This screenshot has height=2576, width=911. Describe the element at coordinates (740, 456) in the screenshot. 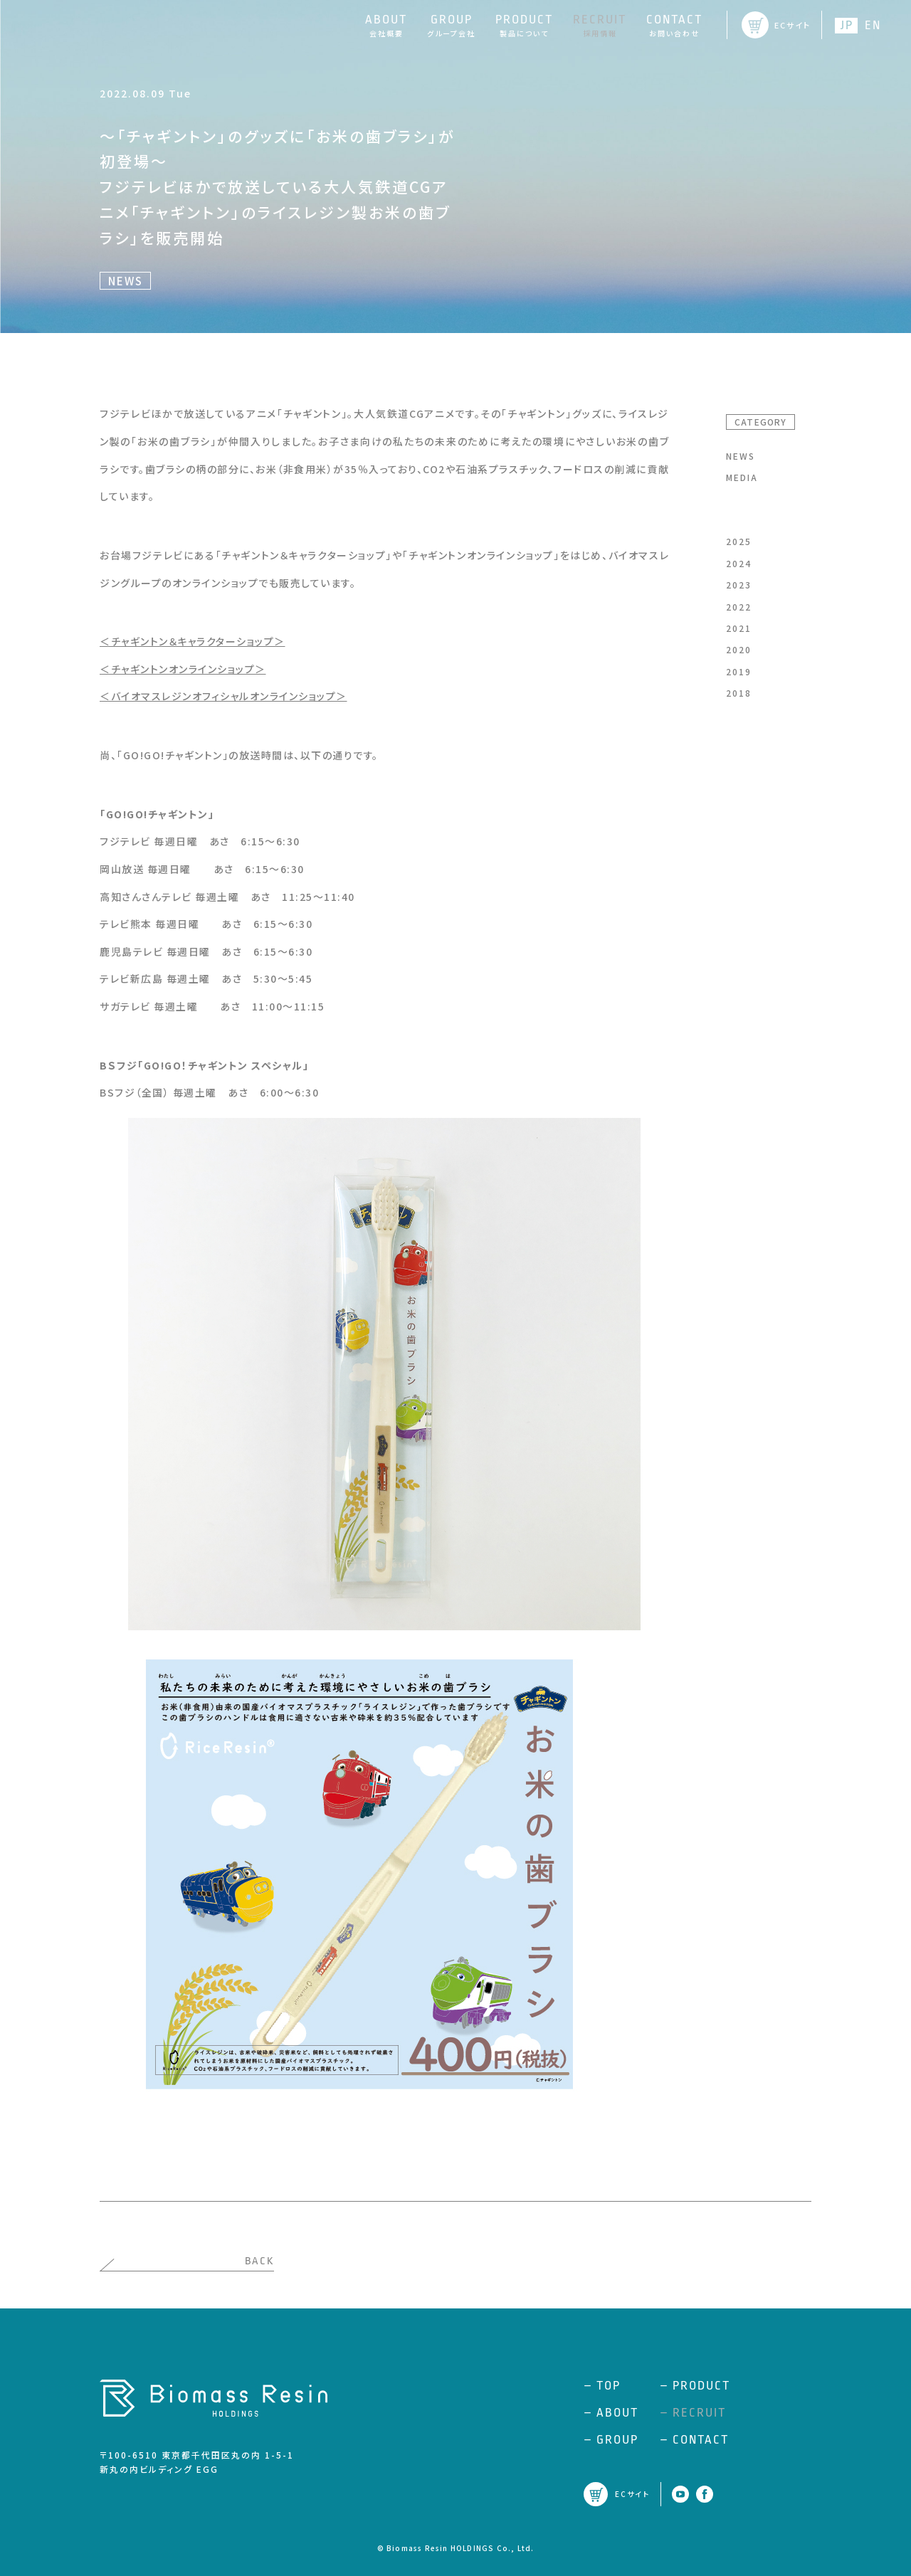

I see `NEWS` at that location.